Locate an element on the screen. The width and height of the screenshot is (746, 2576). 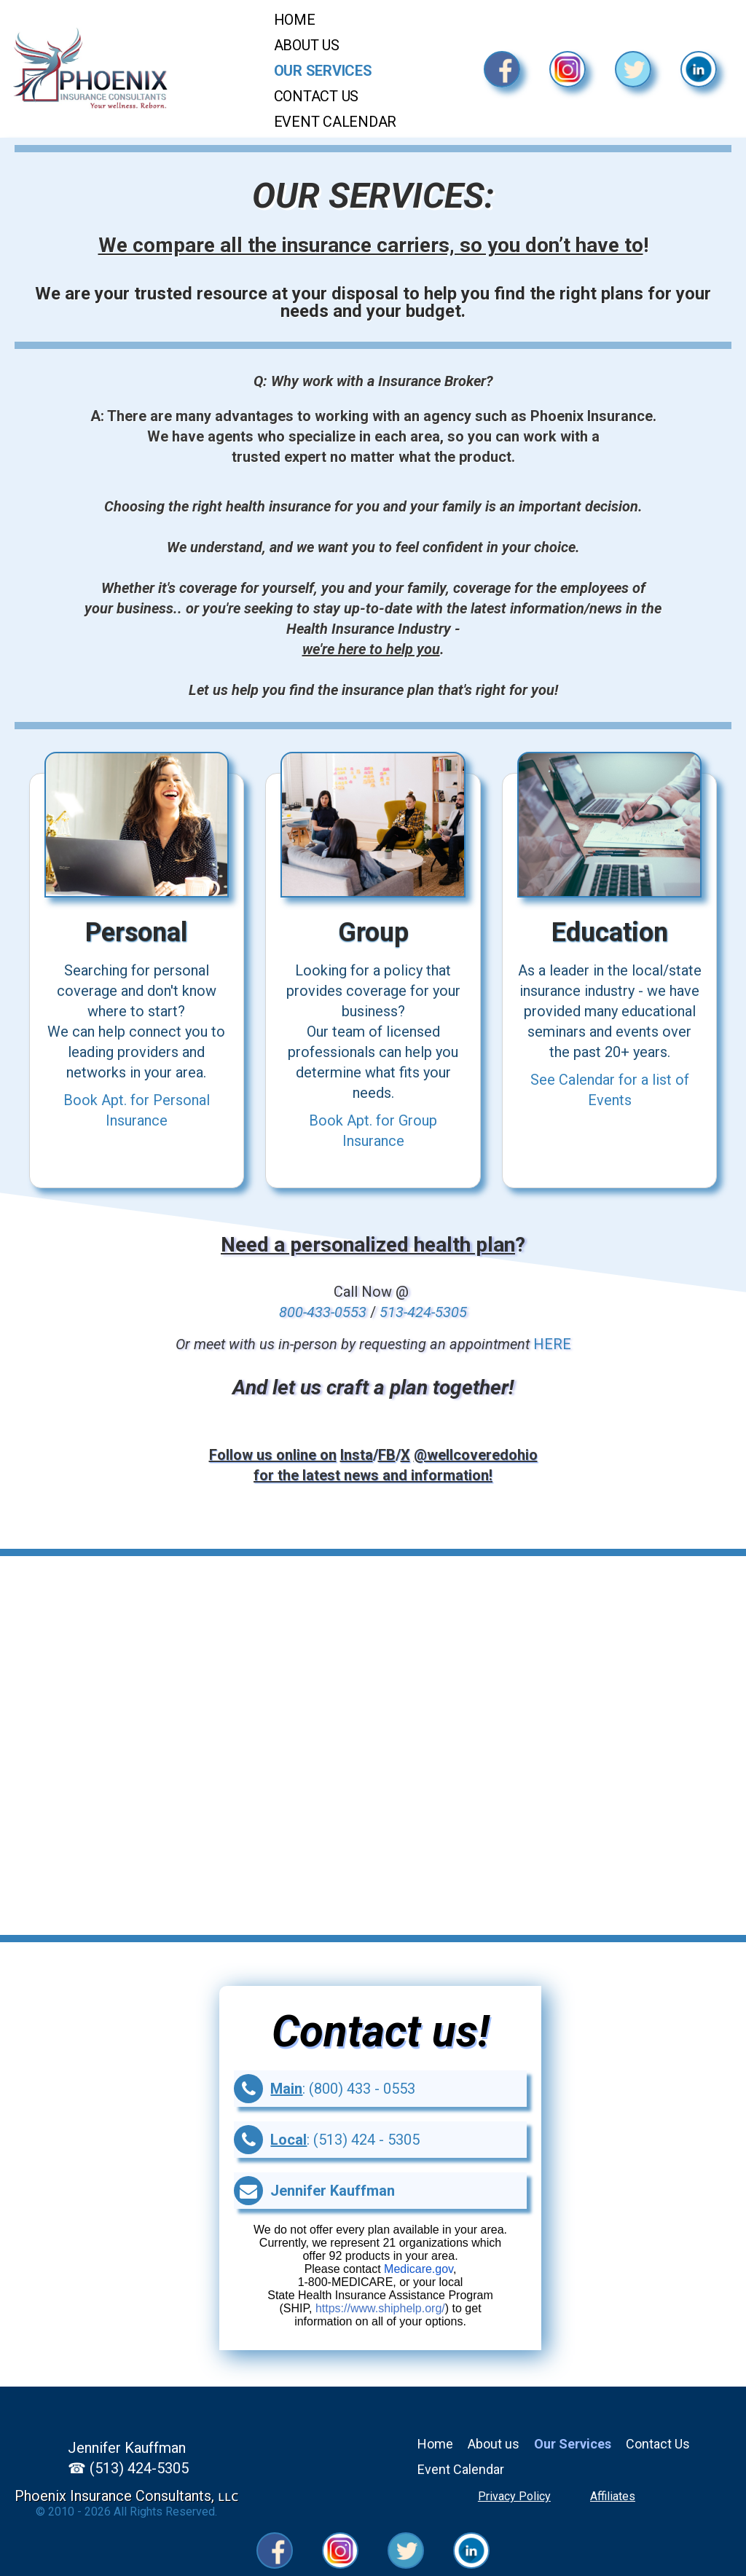
Our Services is located at coordinates (323, 70).